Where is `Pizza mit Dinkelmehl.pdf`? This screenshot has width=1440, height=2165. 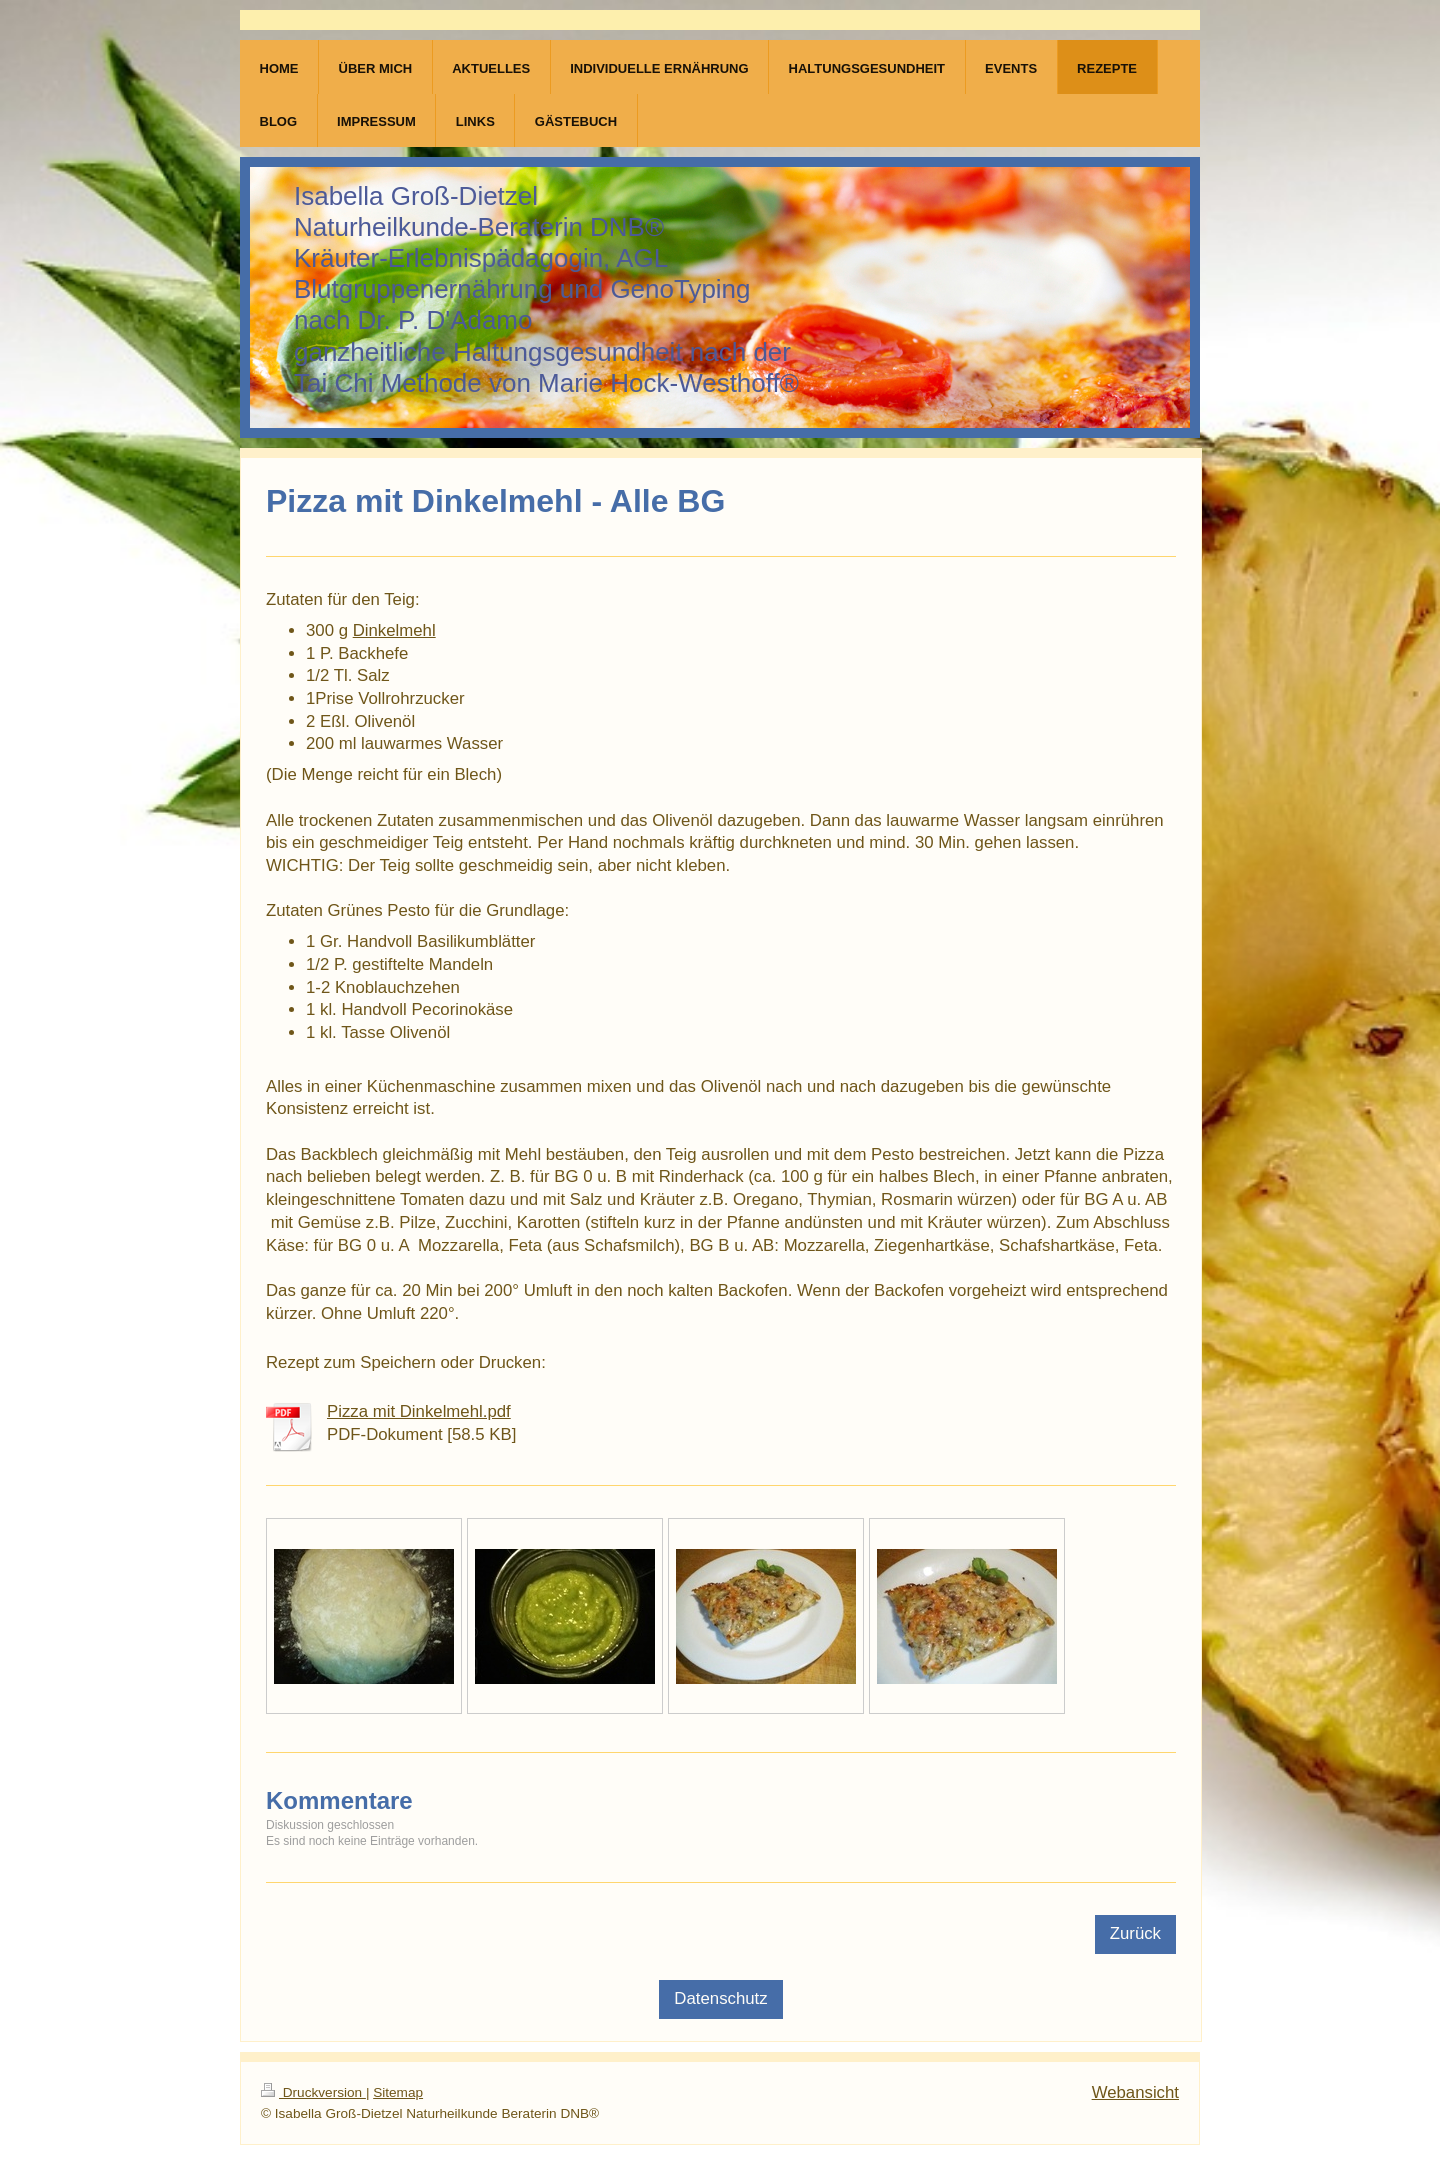
Pizza mit Dinkelmehl.pdf is located at coordinates (419, 1411).